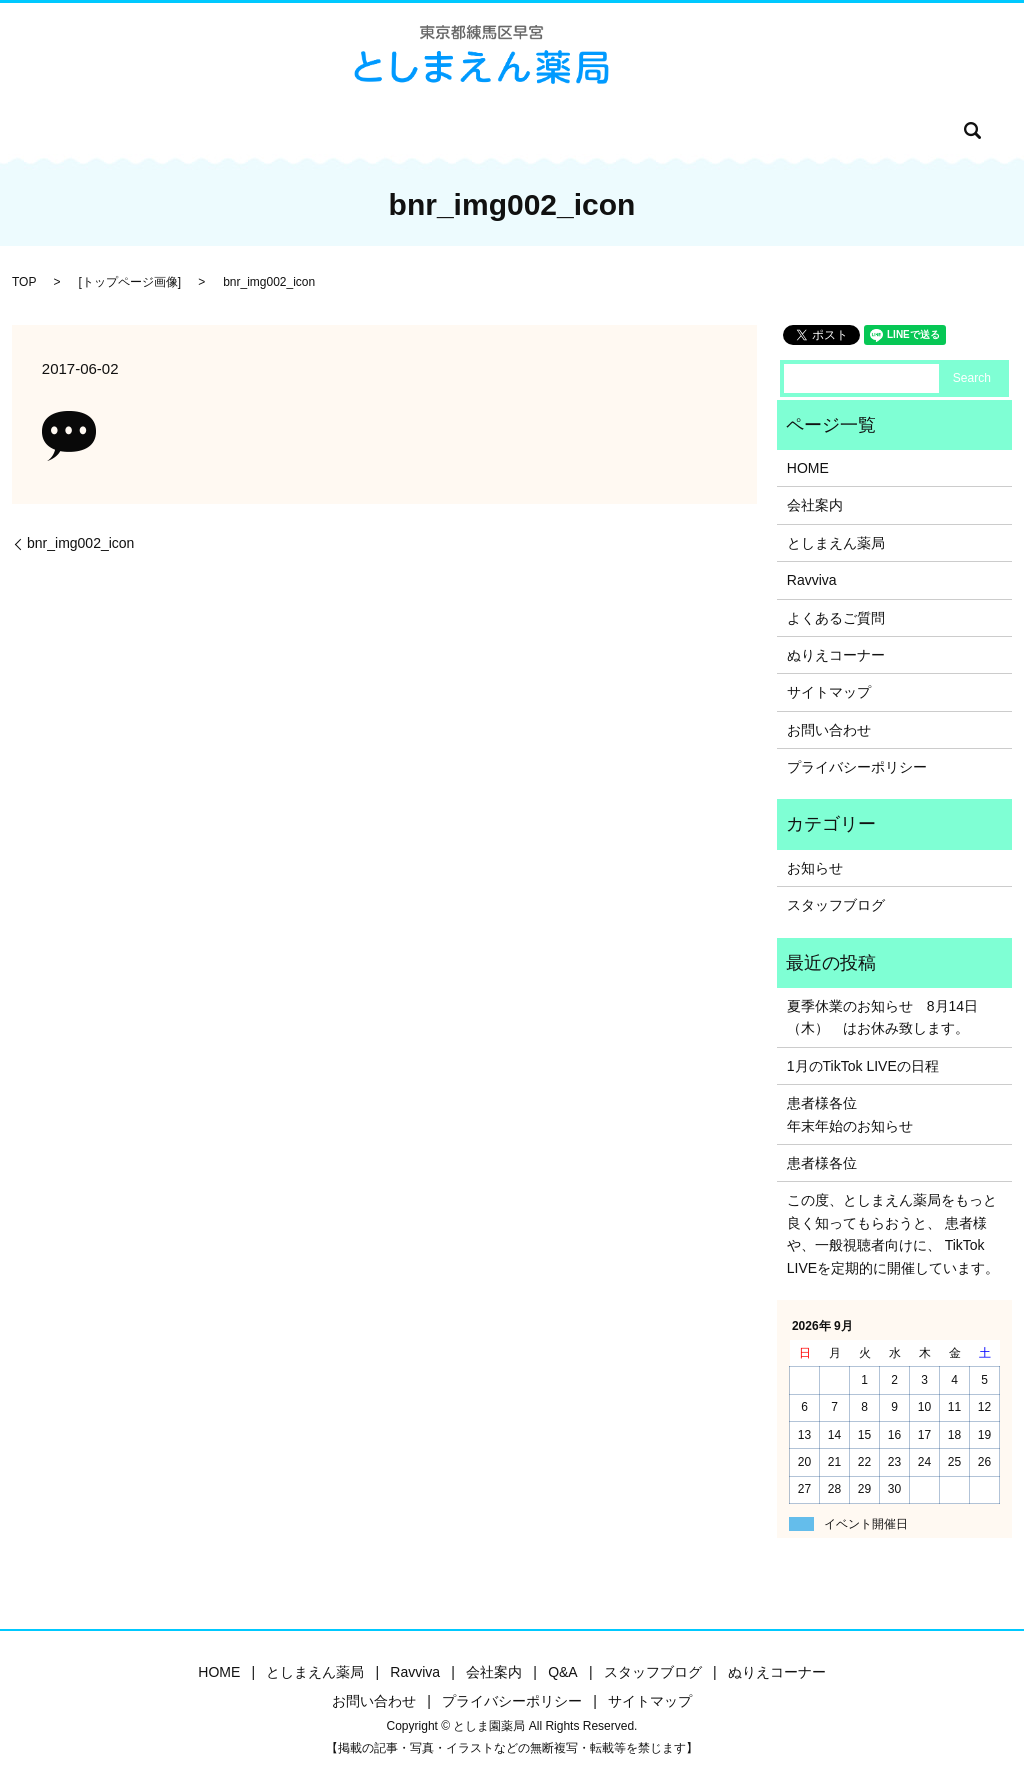 This screenshot has height=1783, width=1024. I want to click on トップページ画像, so click(130, 282).